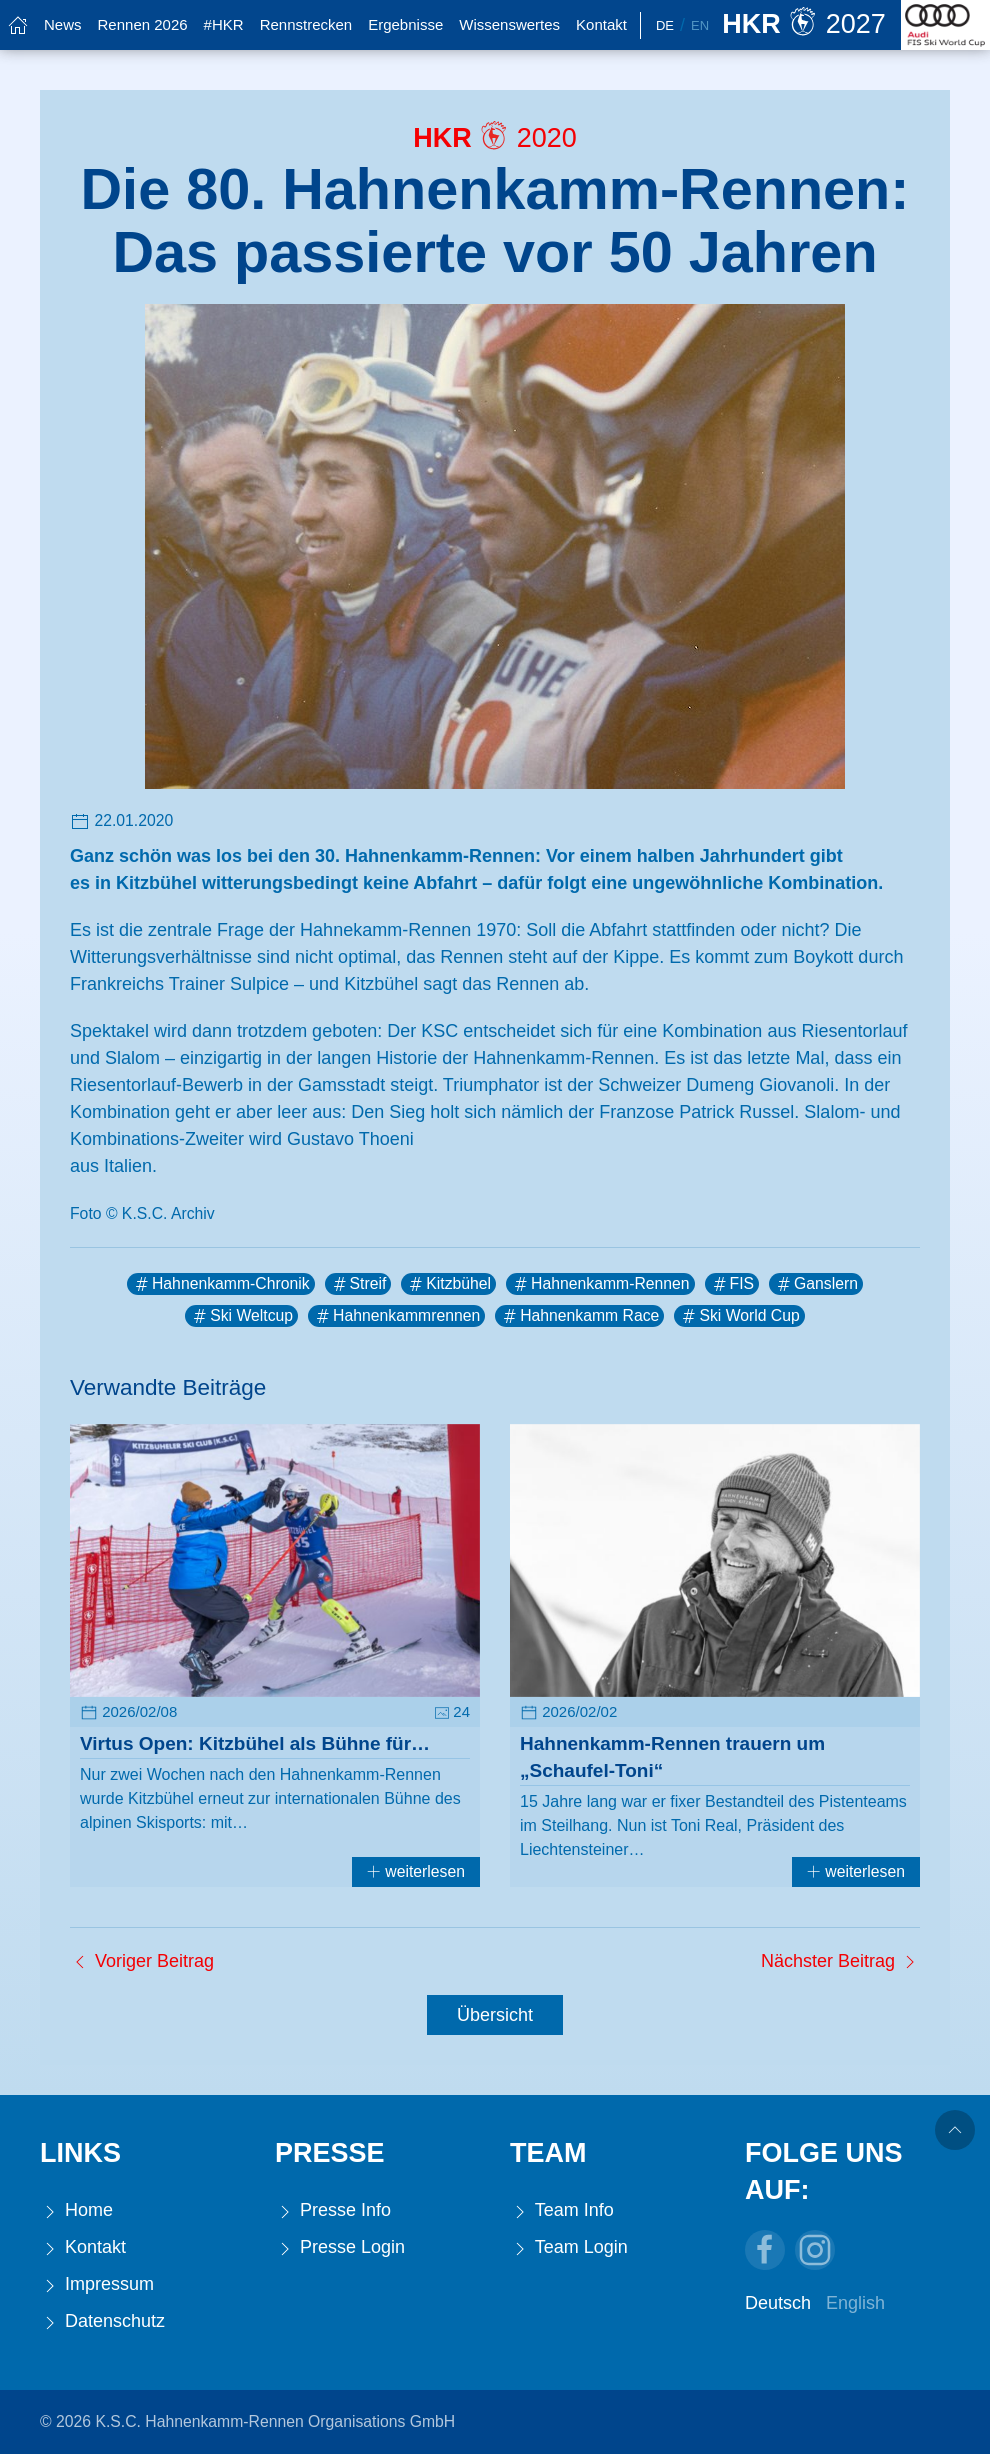  Describe the element at coordinates (448, 1284) in the screenshot. I see `Kitzbühel` at that location.